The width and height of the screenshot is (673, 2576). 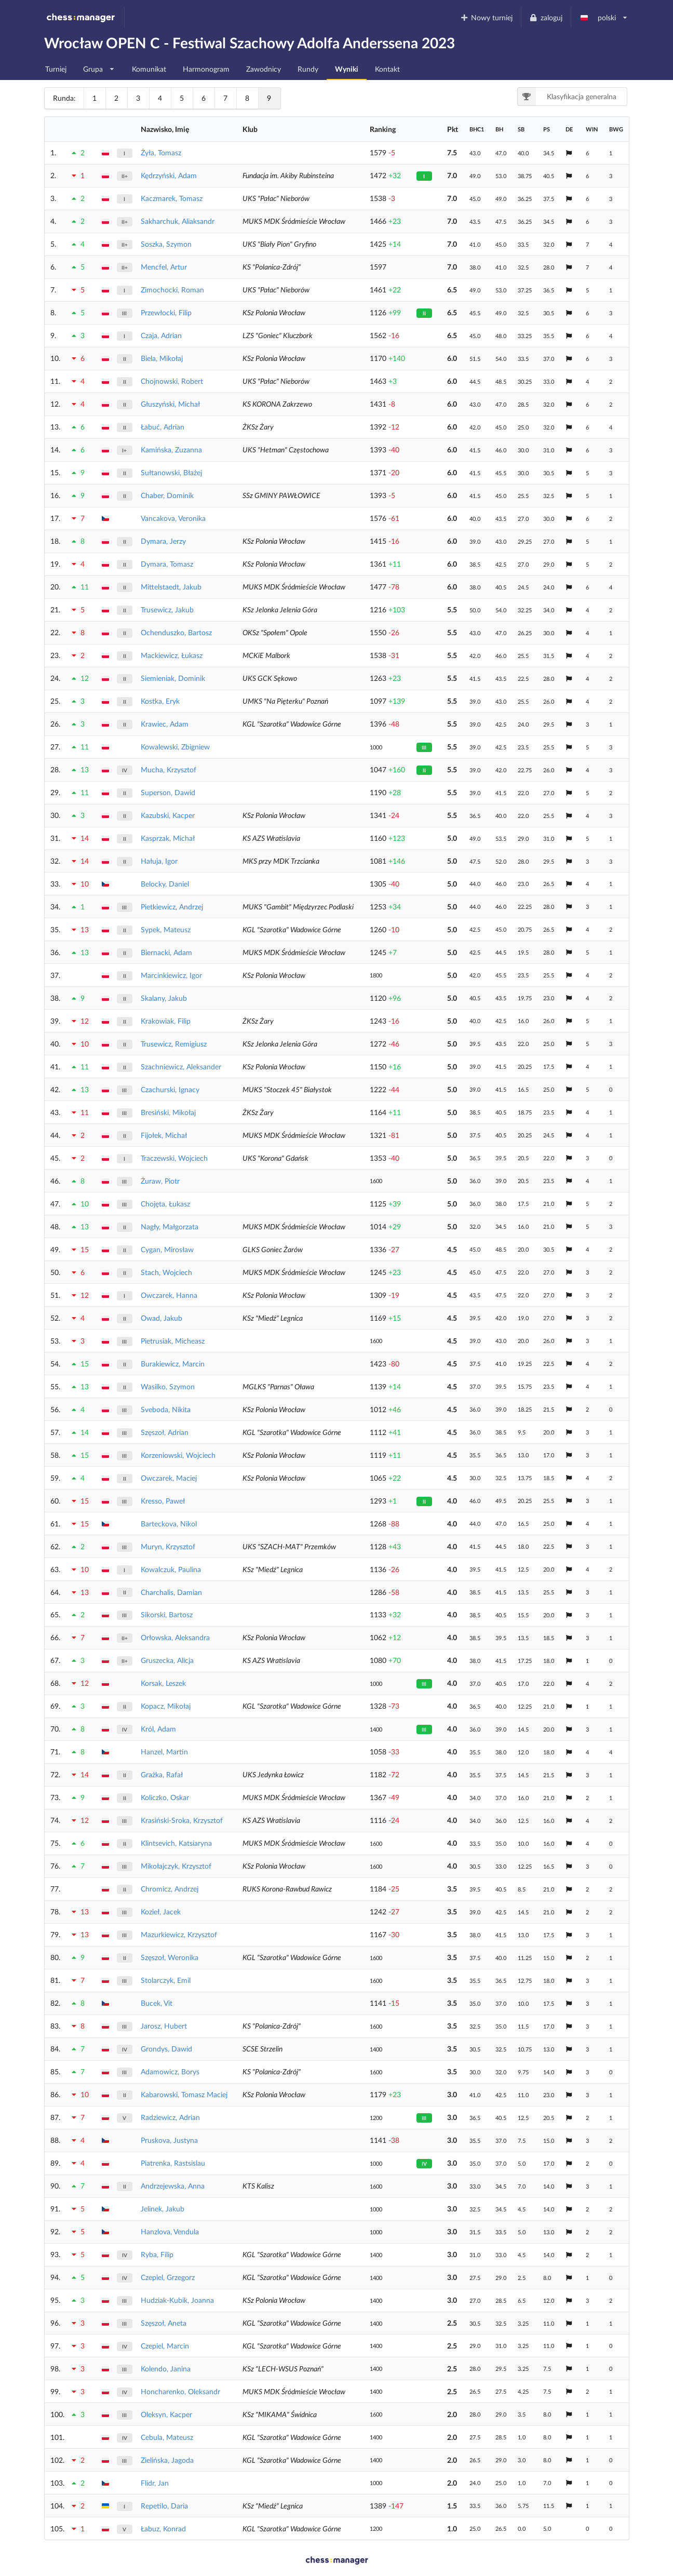 What do you see at coordinates (170, 2117) in the screenshot?
I see `Radziewicz, Adrian` at bounding box center [170, 2117].